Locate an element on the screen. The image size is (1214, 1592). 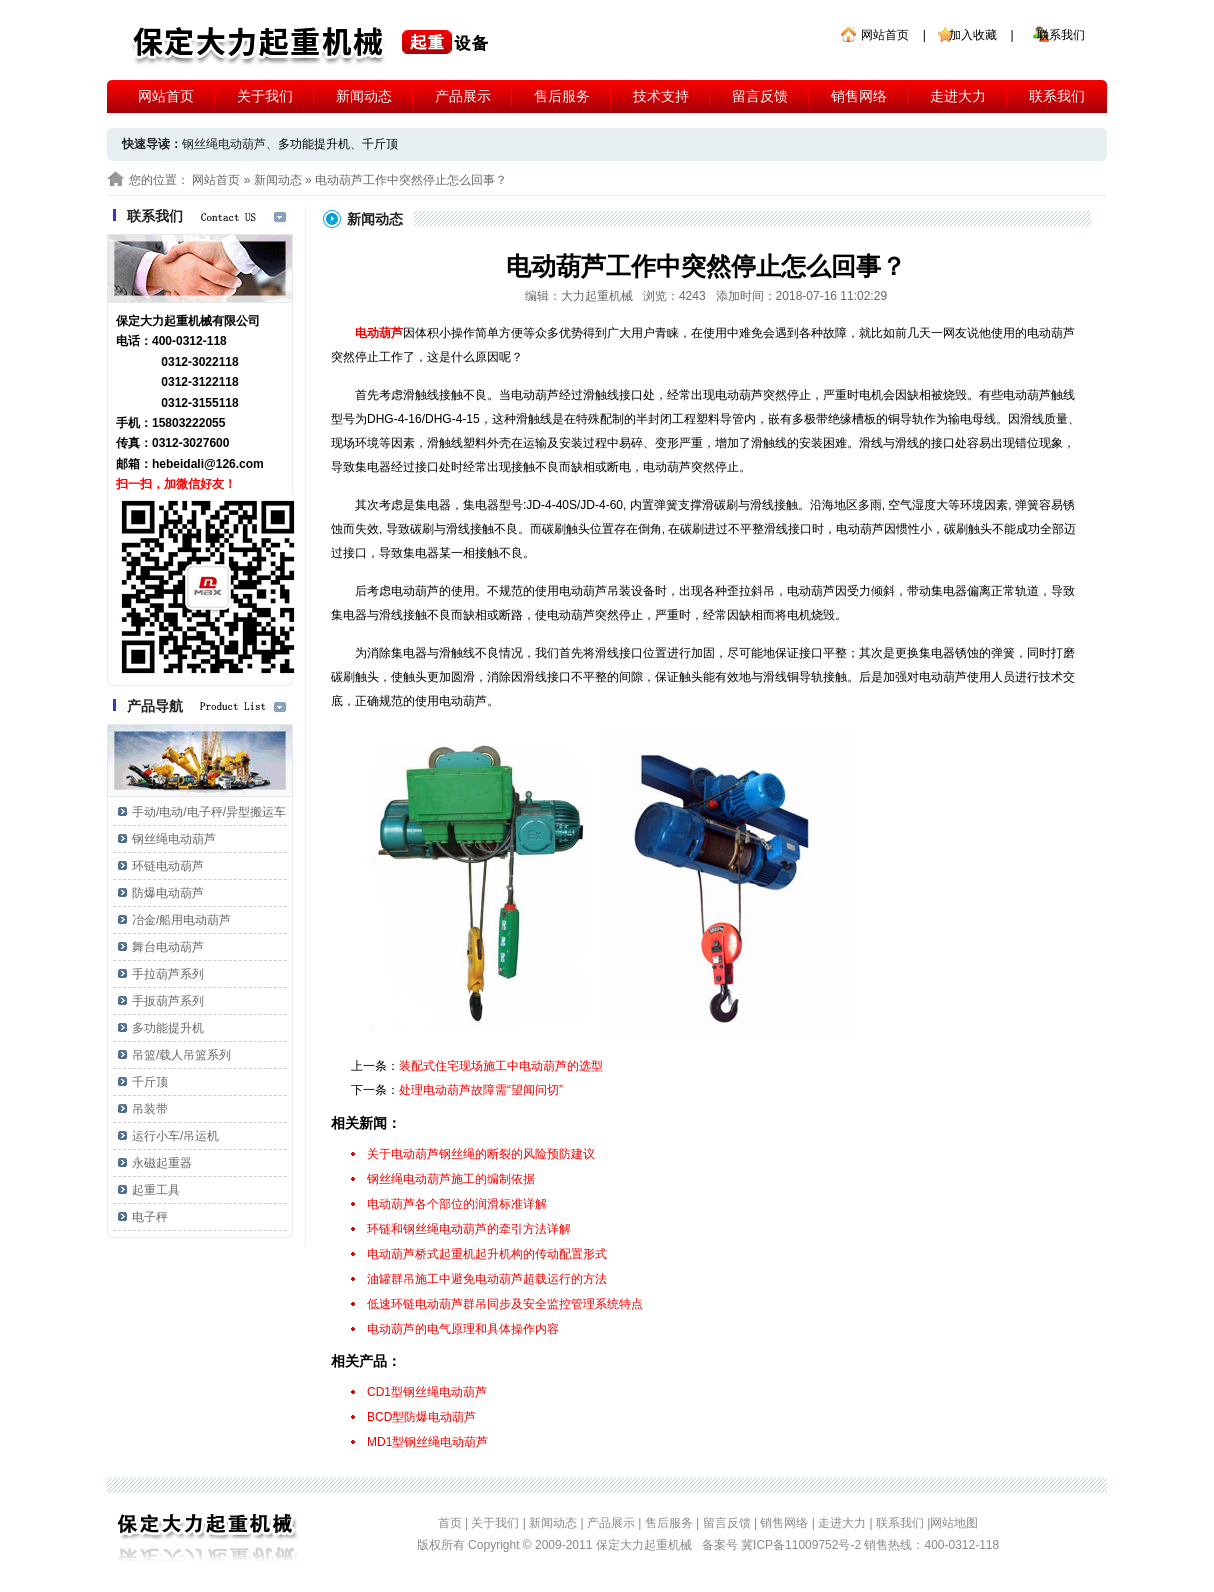
售后服务 is located at coordinates (562, 96).